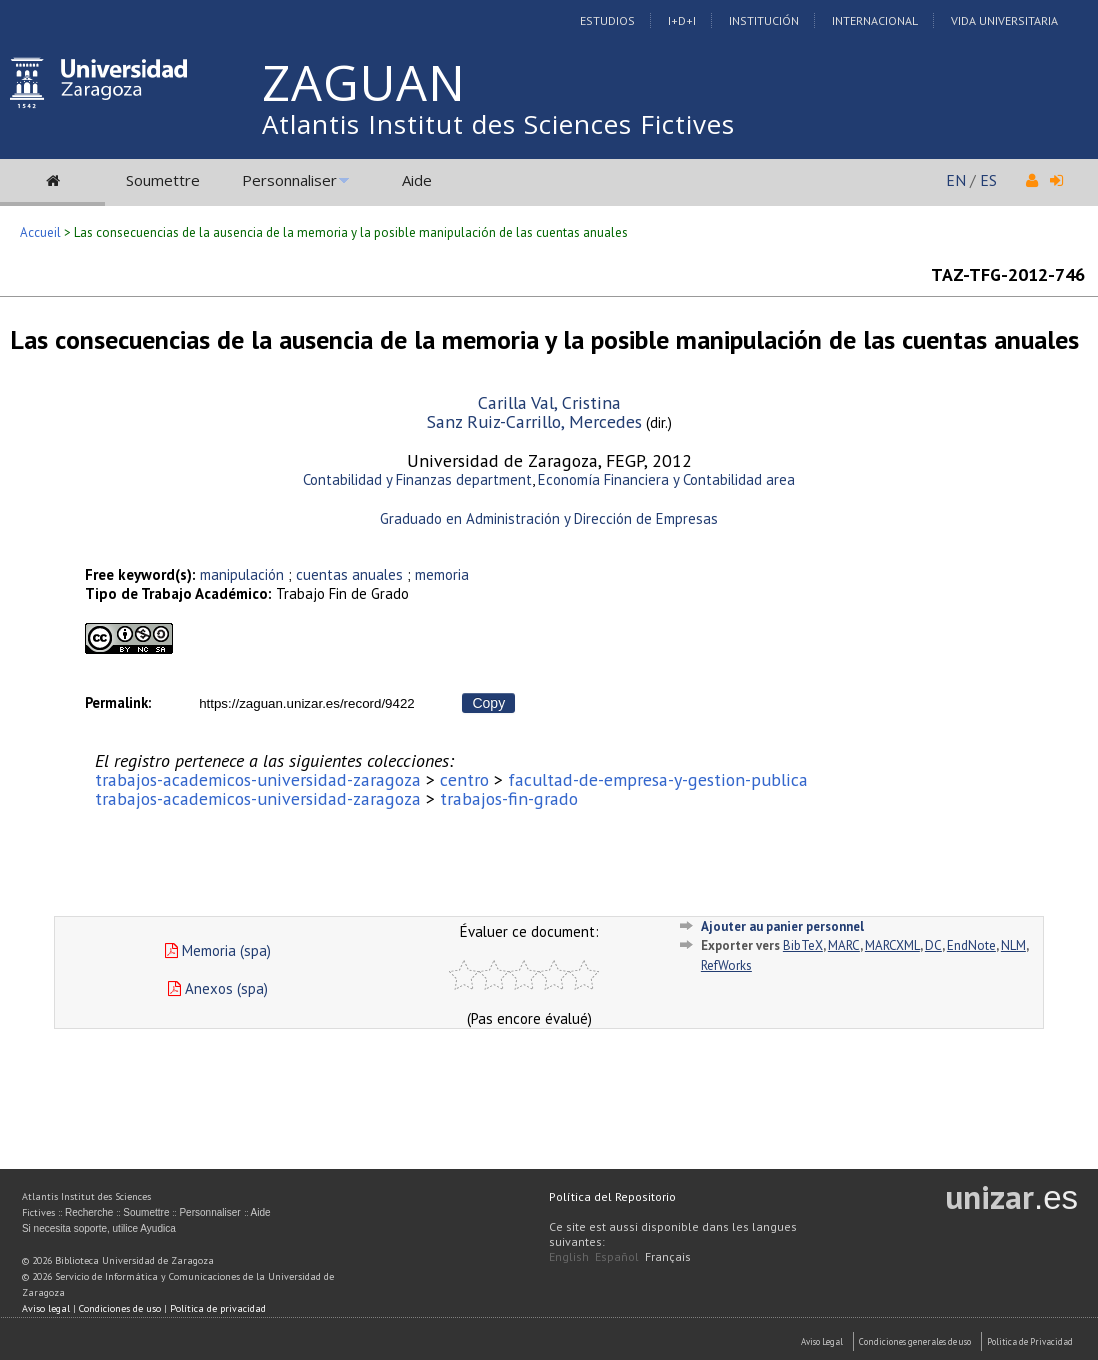  Describe the element at coordinates (892, 945) in the screenshot. I see `MARCXML` at that location.